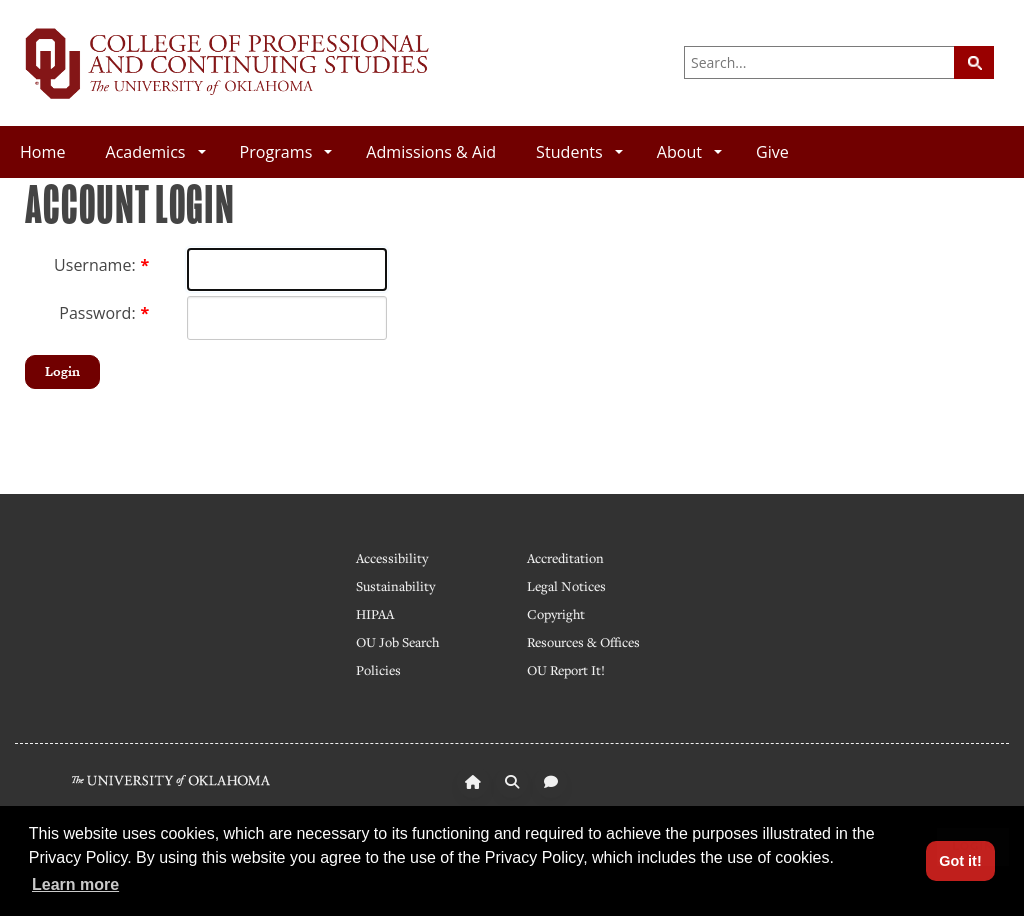 The width and height of the screenshot is (1024, 916). I want to click on Accessibility, so click(392, 558).